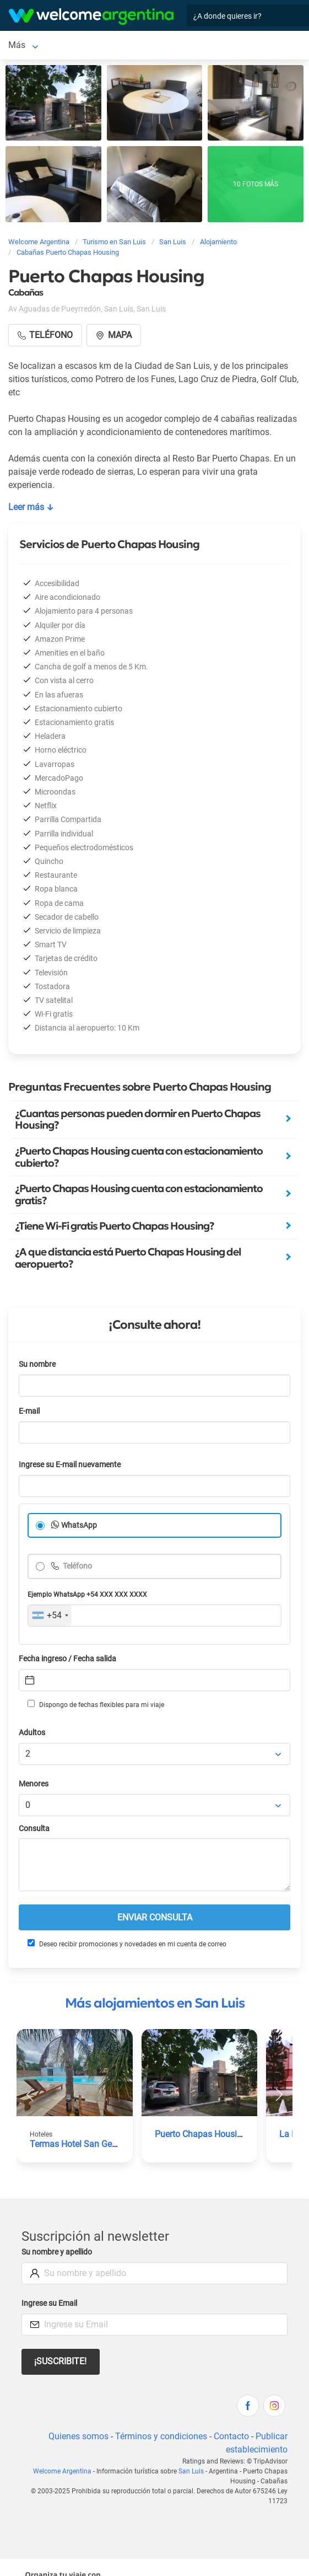  What do you see at coordinates (155, 2003) in the screenshot?
I see `Más alojamientos en San Luis` at bounding box center [155, 2003].